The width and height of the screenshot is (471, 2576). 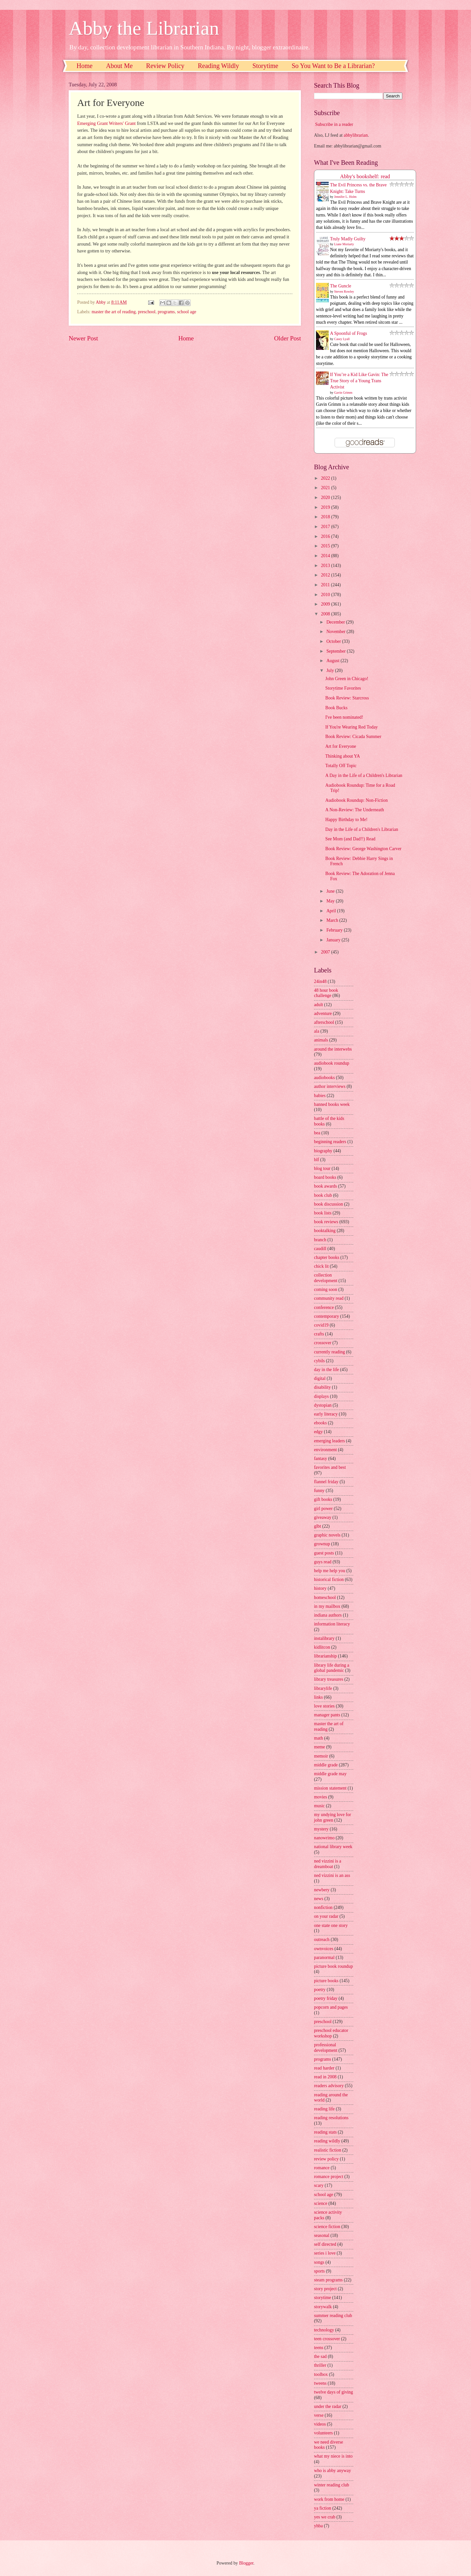 I want to click on verse, so click(x=318, y=2415).